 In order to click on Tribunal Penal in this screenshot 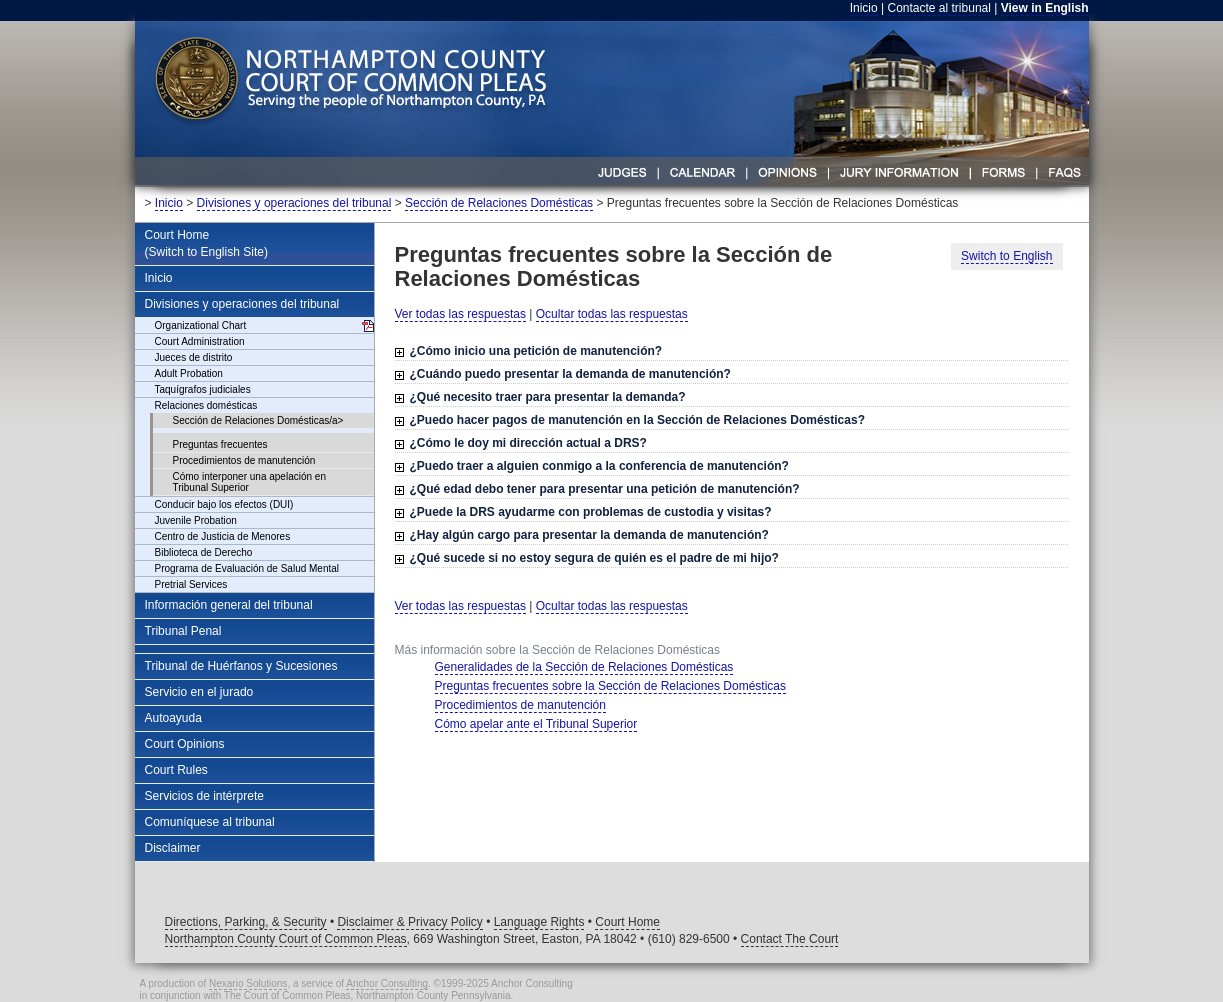, I will do `click(183, 631)`.